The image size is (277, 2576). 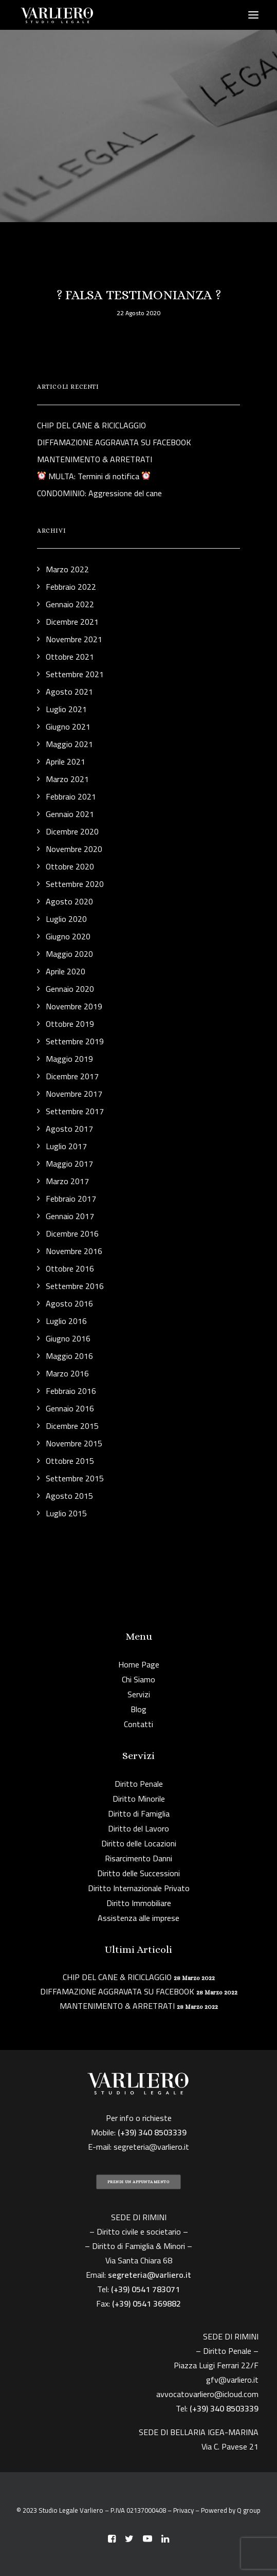 I want to click on (+39) 0541 783071, so click(x=145, y=2289).